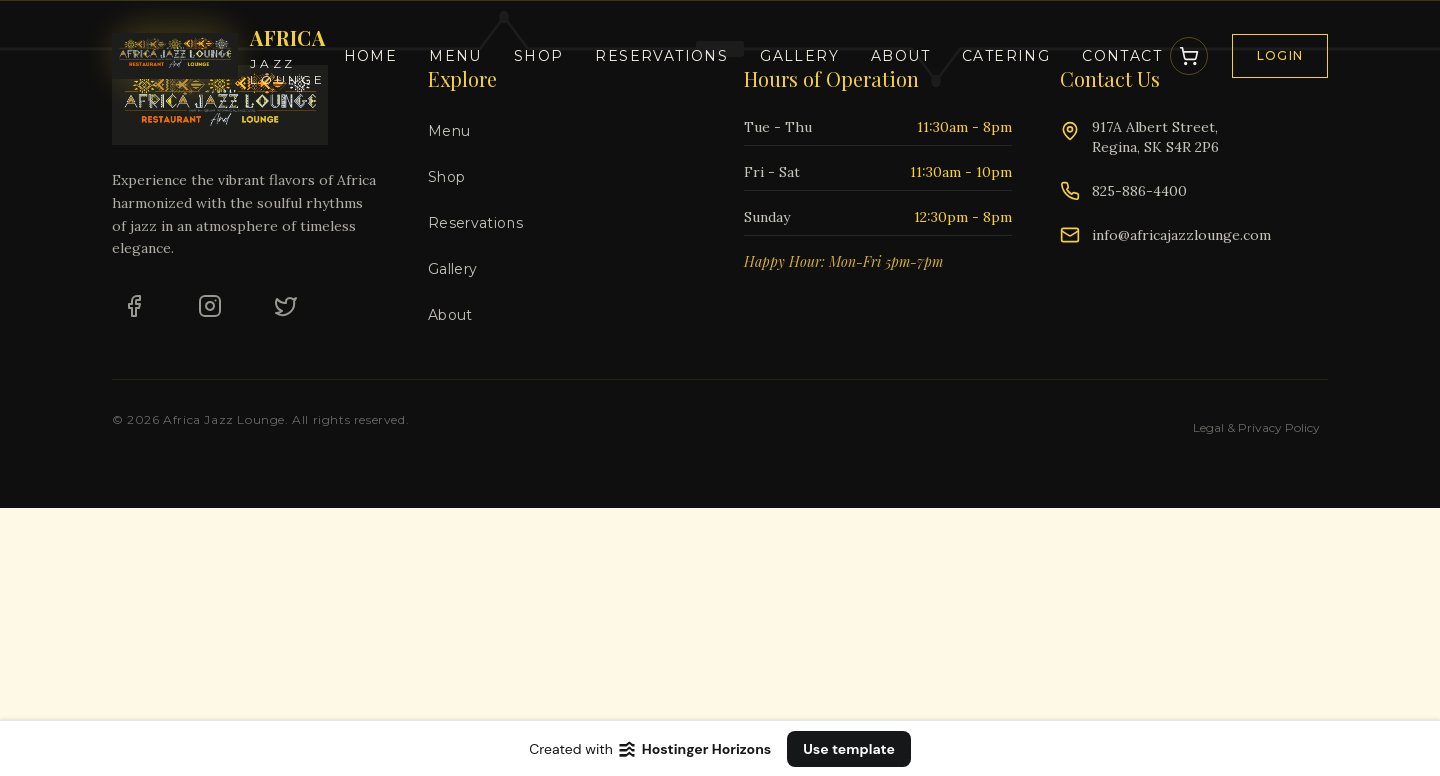 The image size is (1440, 776). I want to click on Gallery, so click(799, 56).